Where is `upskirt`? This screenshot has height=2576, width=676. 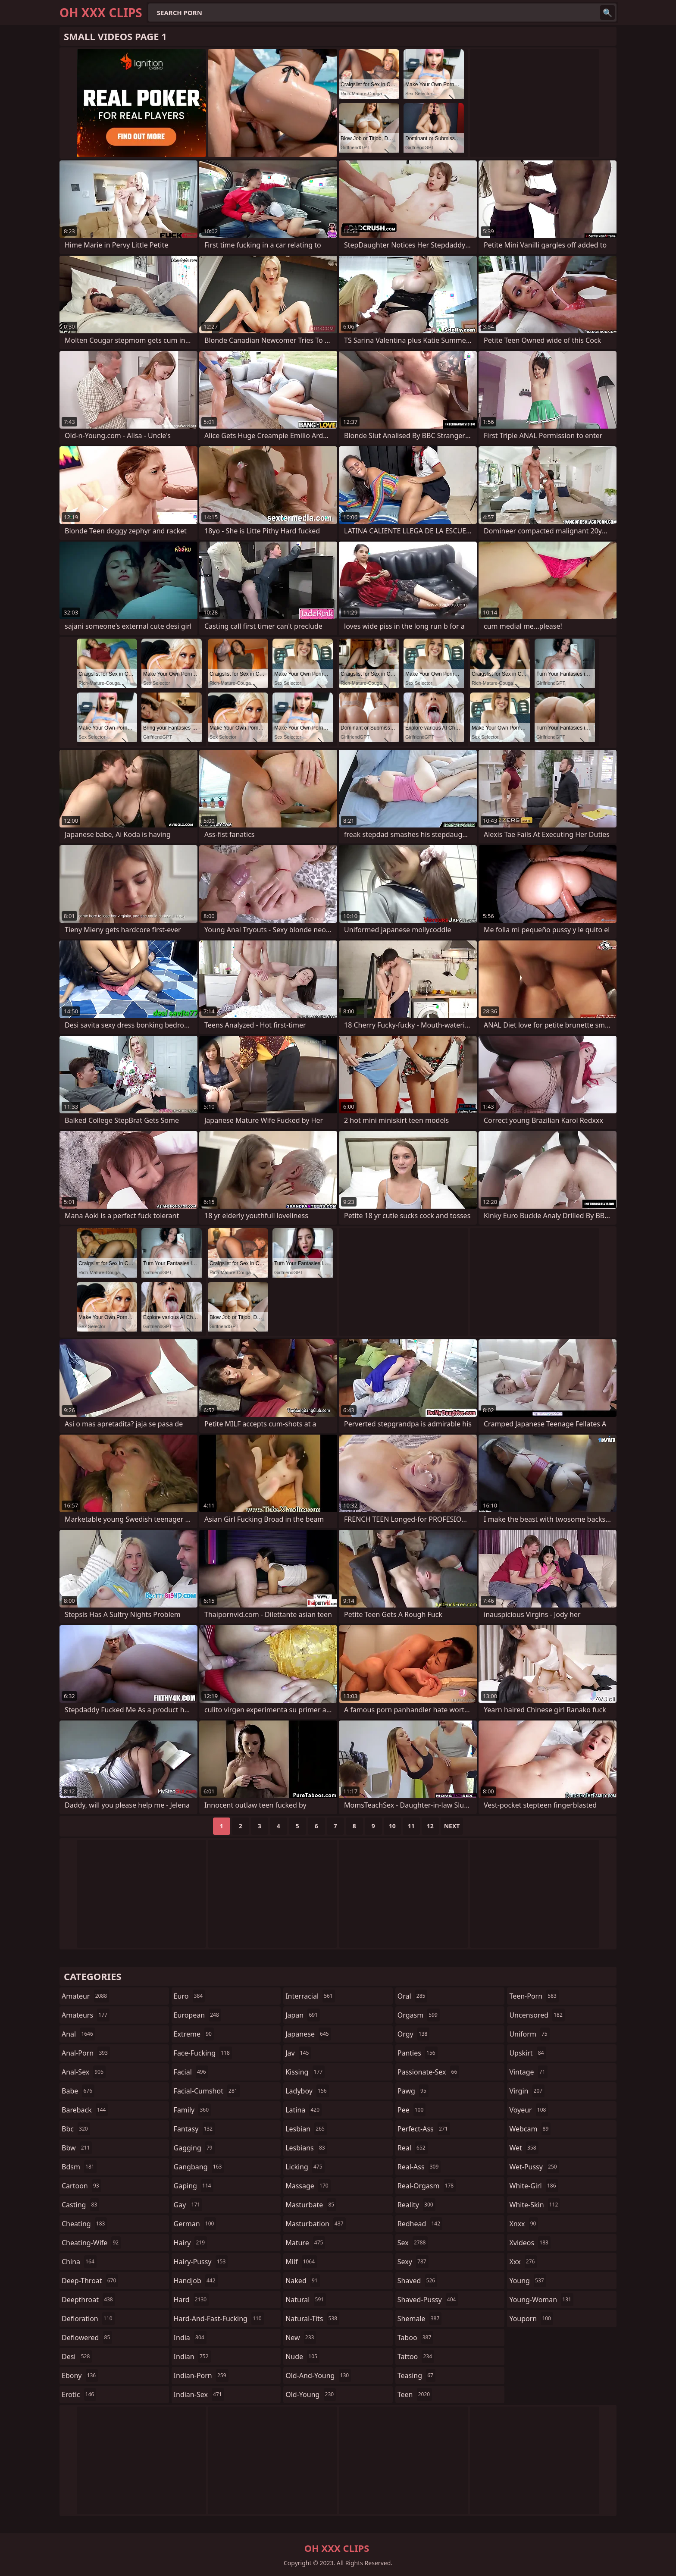 upskirt is located at coordinates (527, 2052).